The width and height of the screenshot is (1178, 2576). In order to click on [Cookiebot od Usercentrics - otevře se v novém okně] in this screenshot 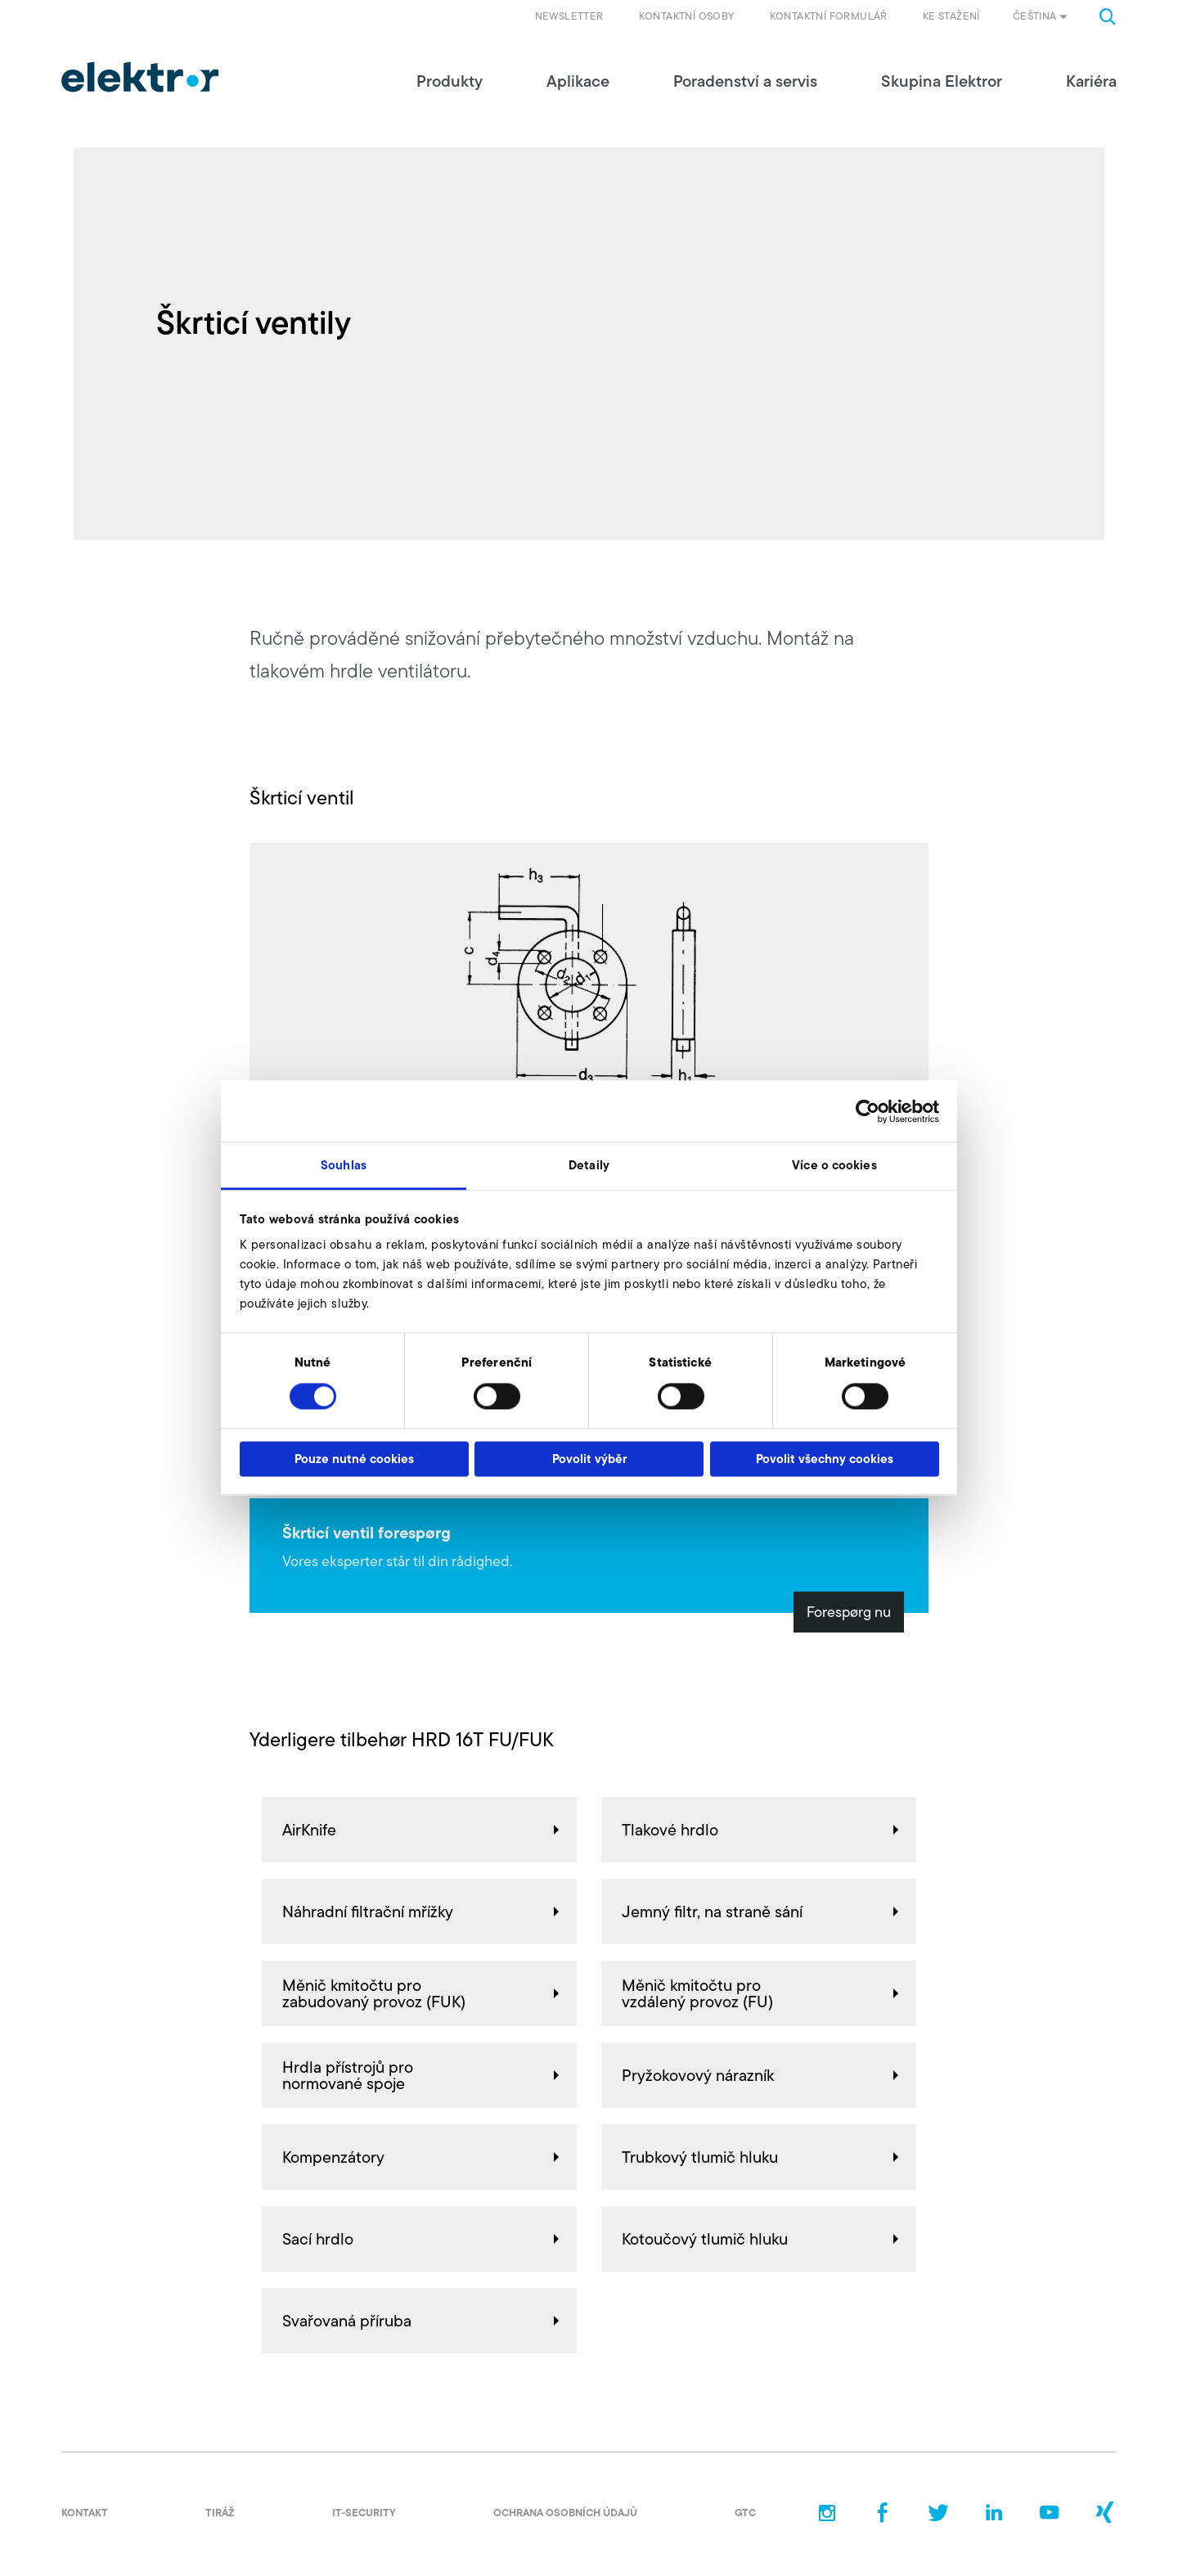, I will do `click(867, 1111)`.